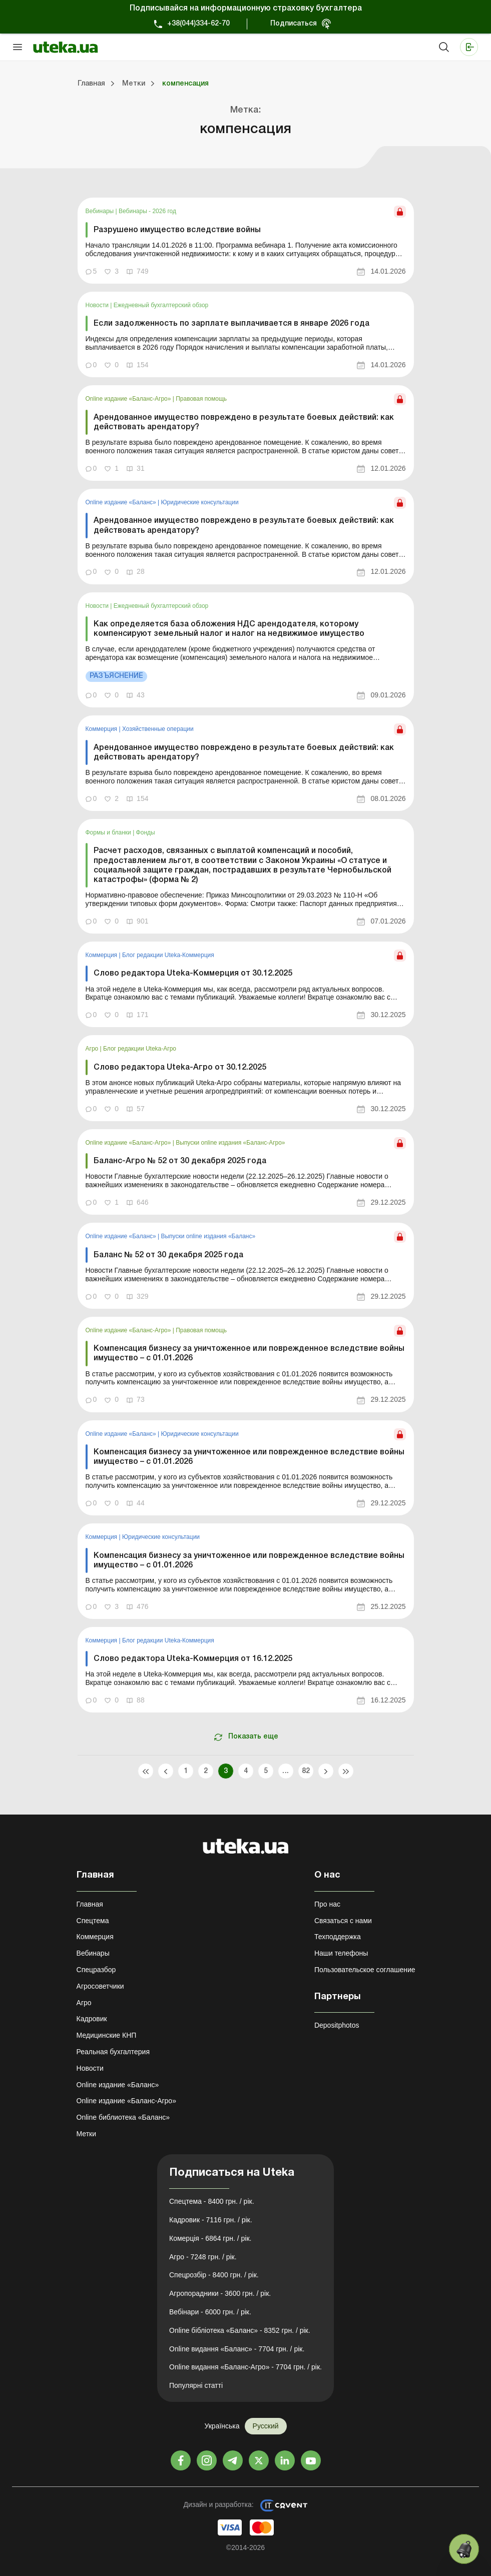  I want to click on Агросоветчики, so click(100, 1986).